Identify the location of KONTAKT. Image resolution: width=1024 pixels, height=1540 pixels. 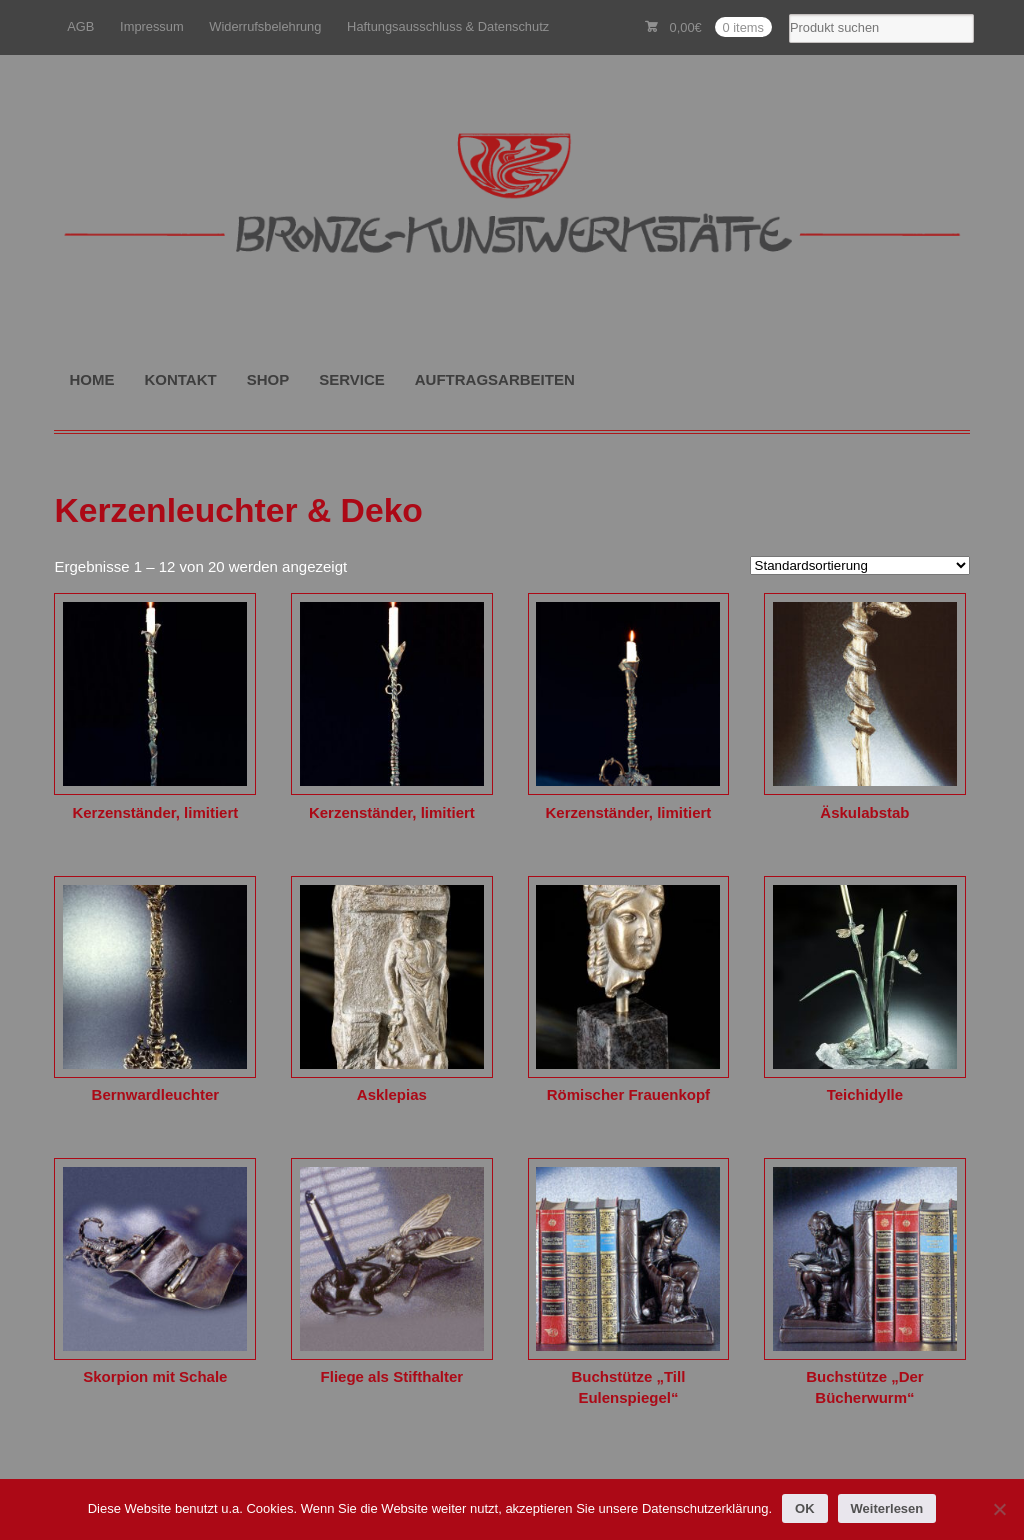
(180, 379).